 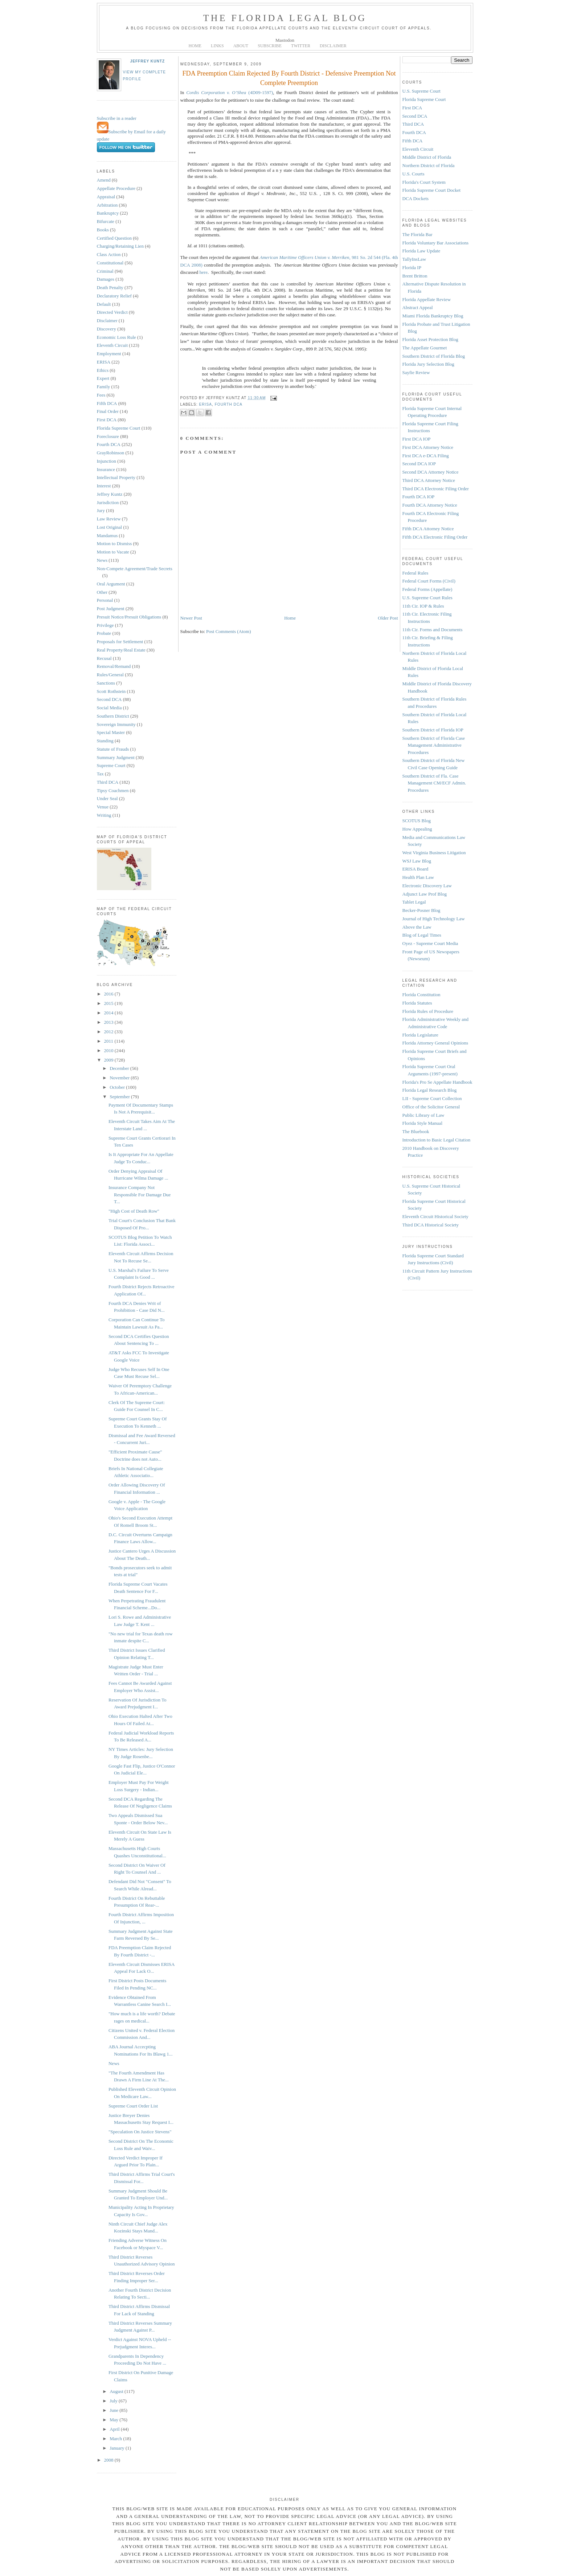 What do you see at coordinates (284, 40) in the screenshot?
I see `Mastodon` at bounding box center [284, 40].